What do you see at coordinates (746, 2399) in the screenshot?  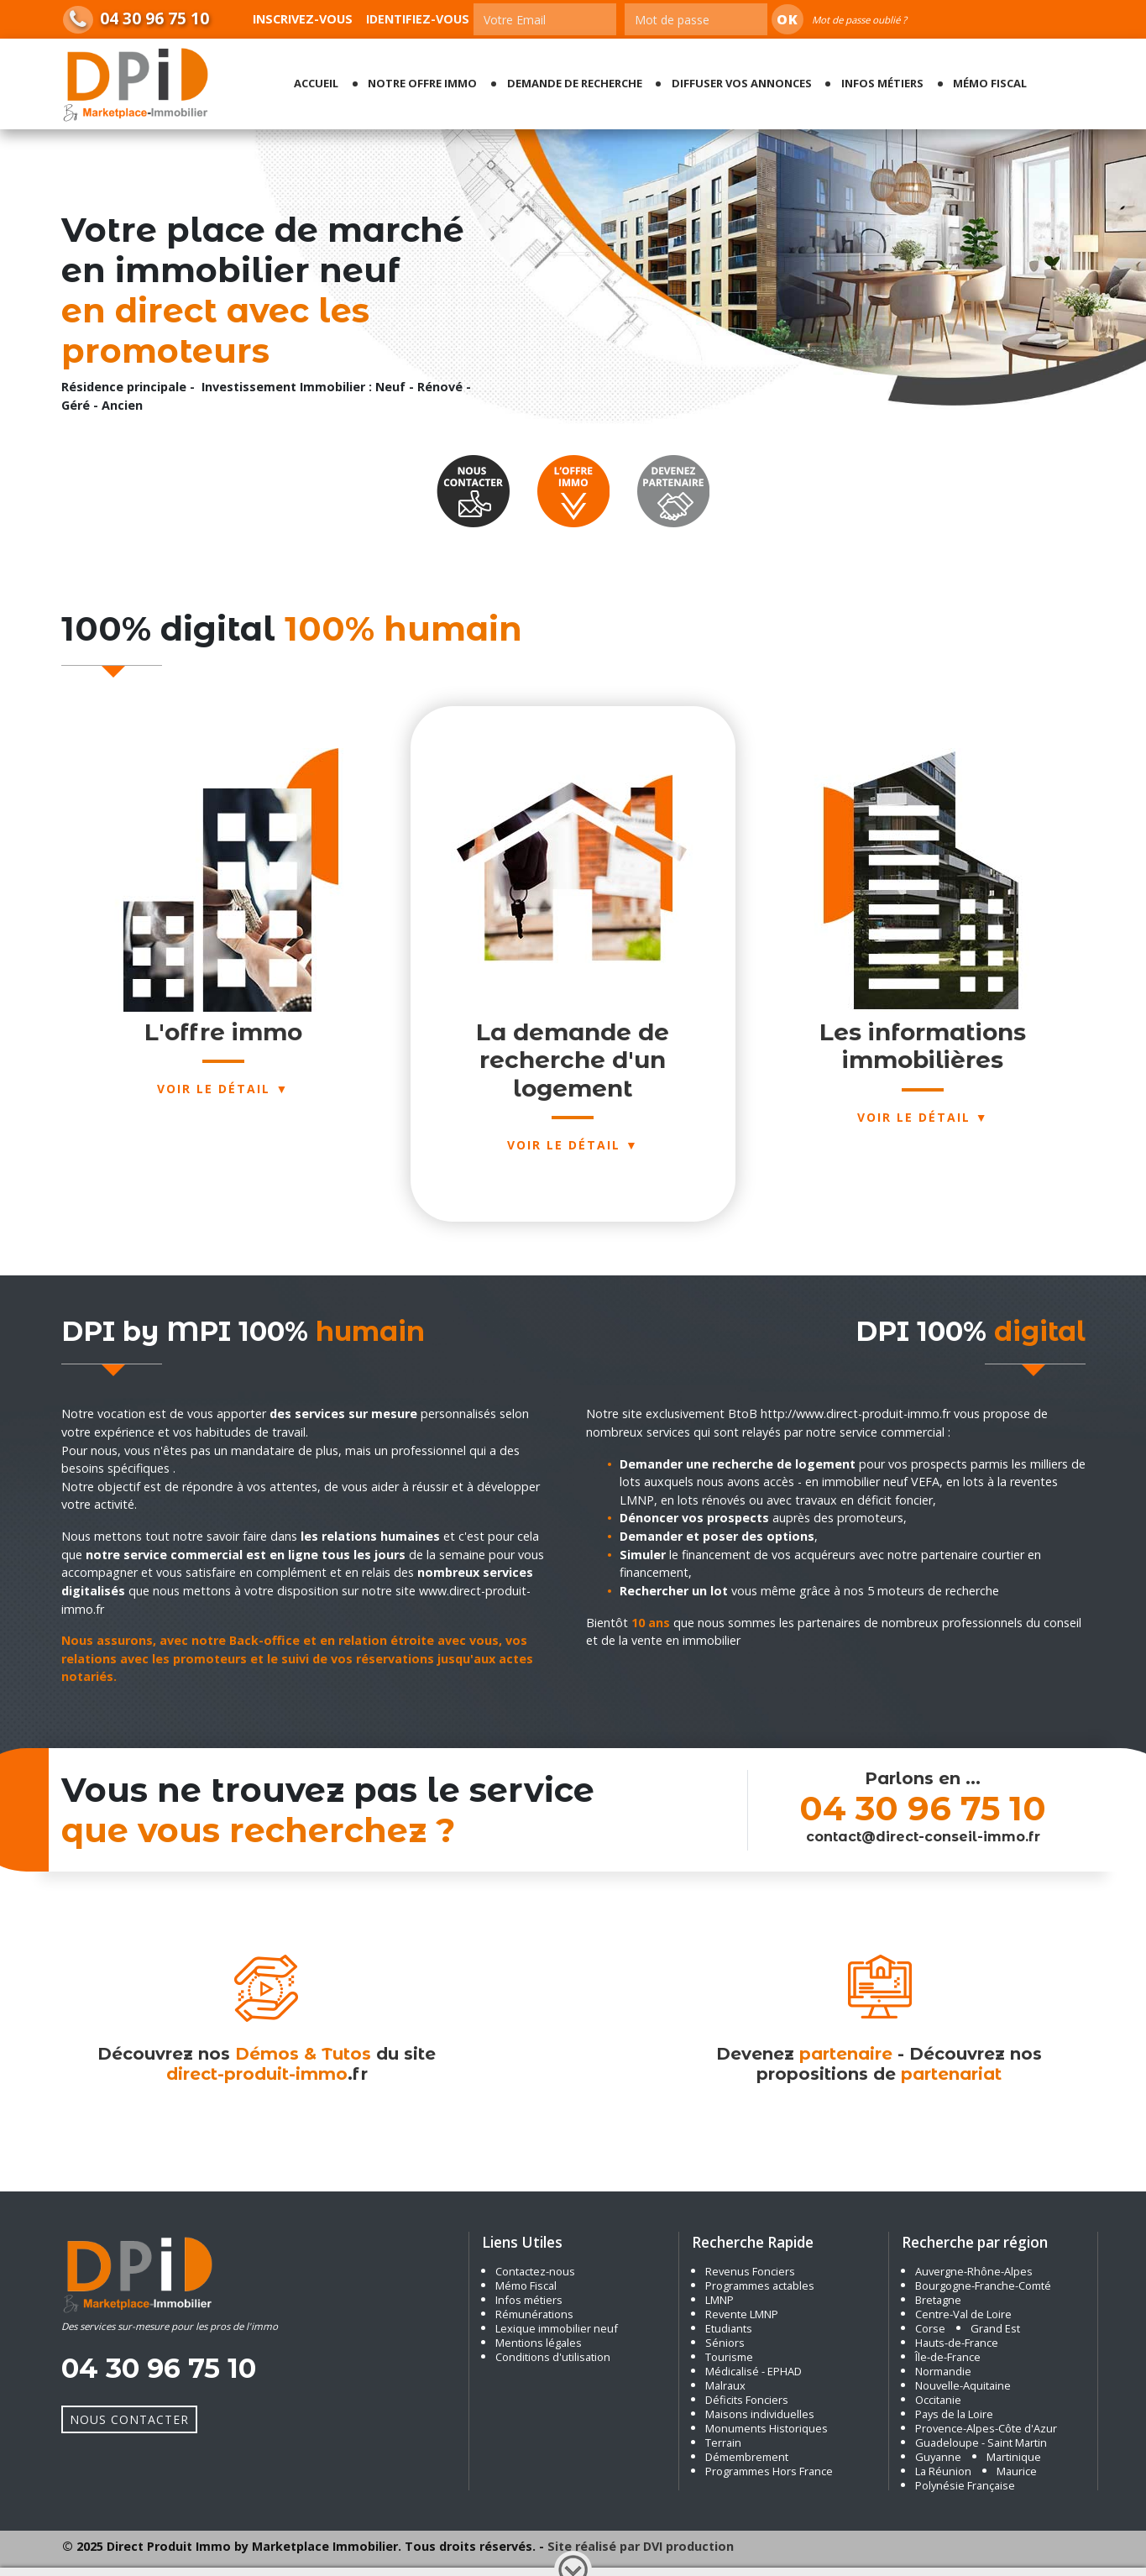 I see `Déficits Fonciers` at bounding box center [746, 2399].